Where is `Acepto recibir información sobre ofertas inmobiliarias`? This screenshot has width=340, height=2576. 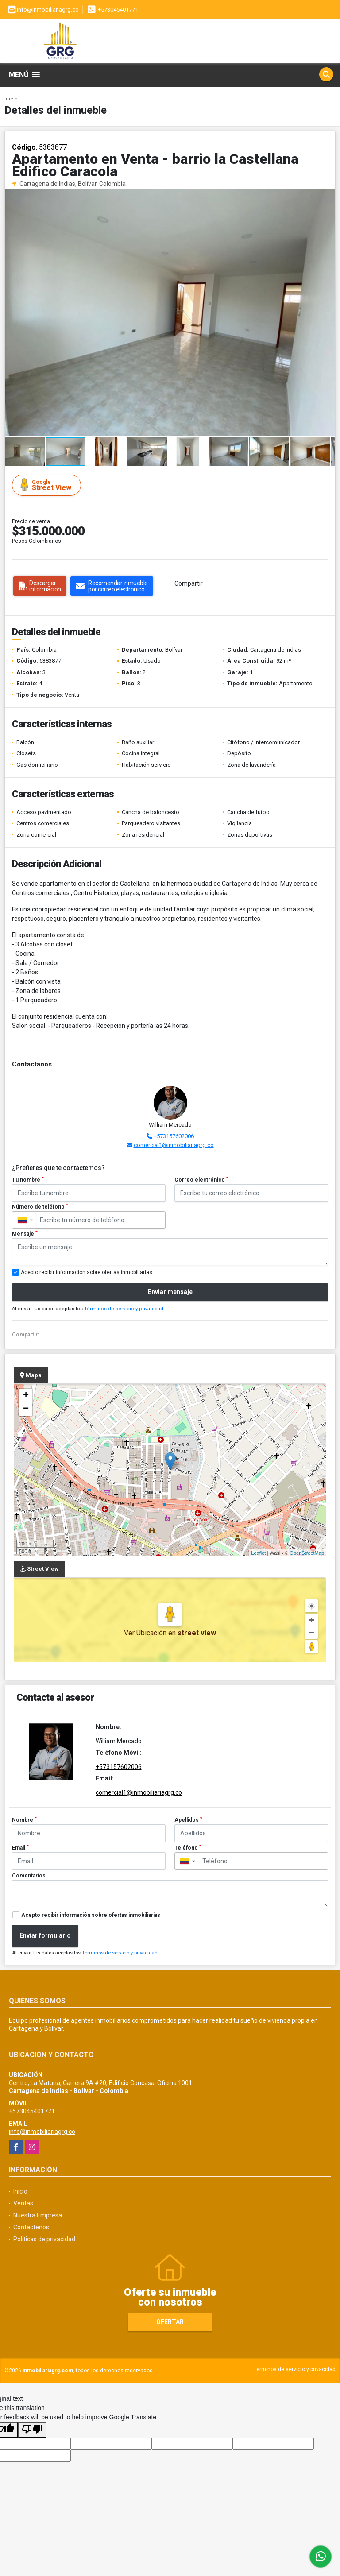
Acepto recibir información sobre ofertas inmobiliarias is located at coordinates (90, 1915).